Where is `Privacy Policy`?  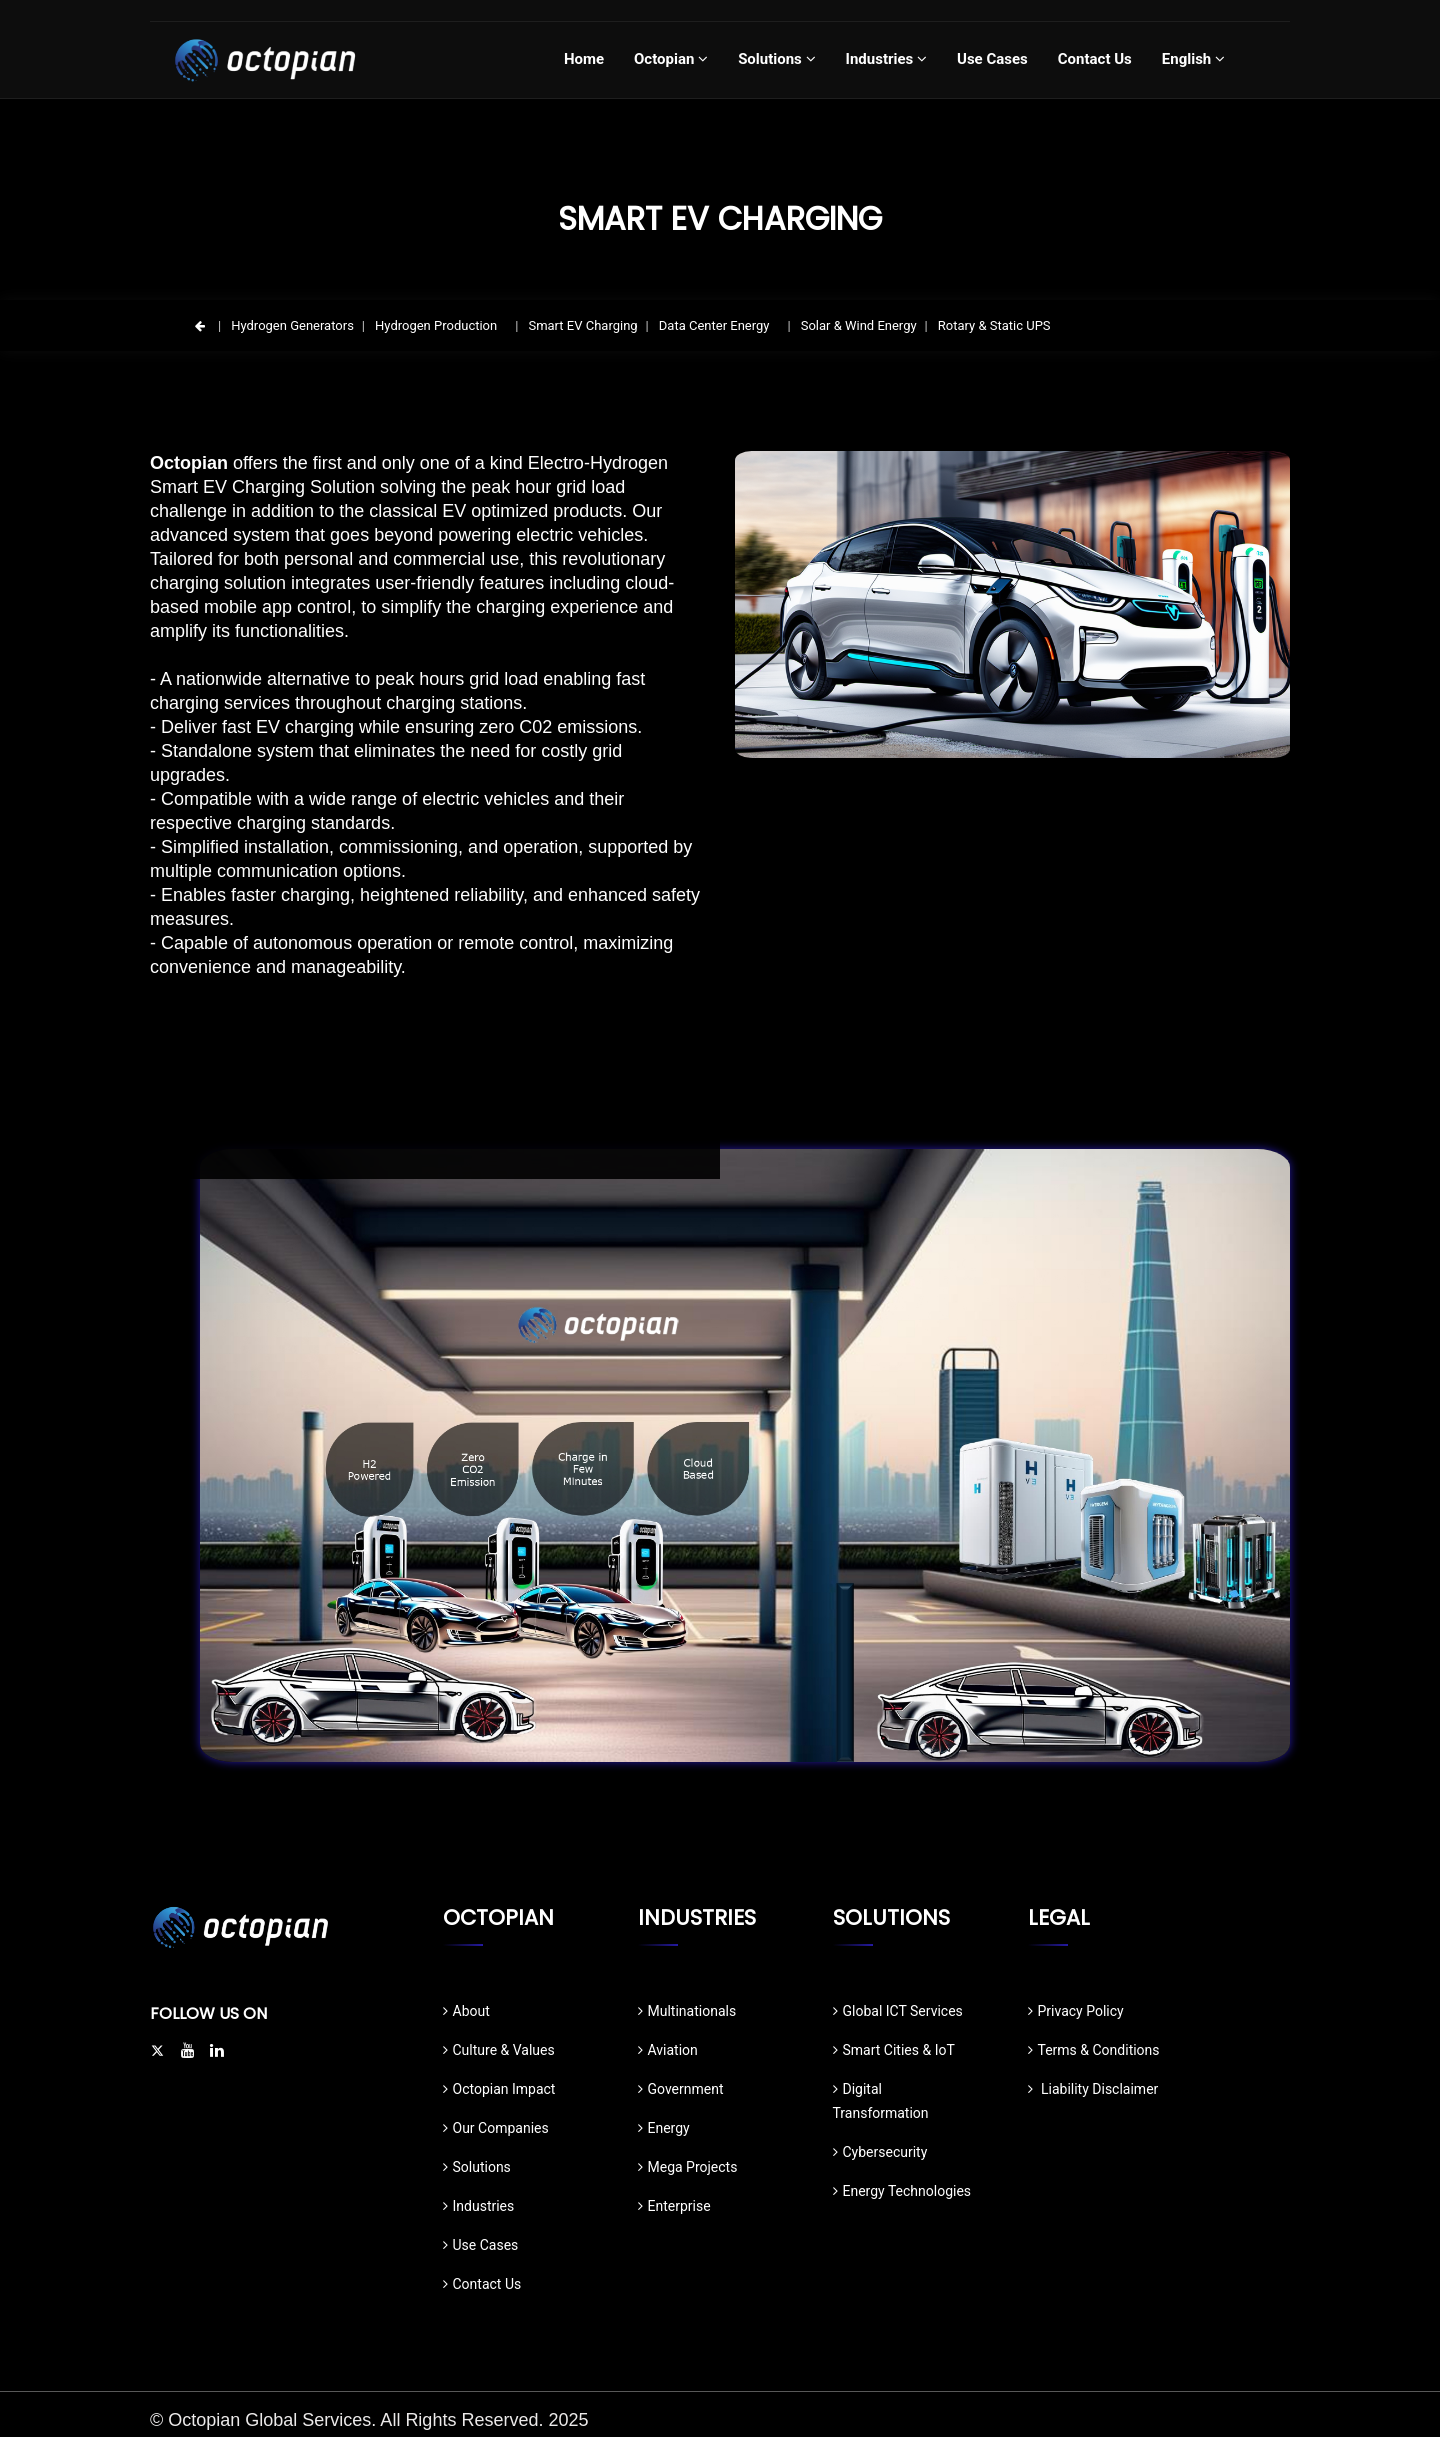
Privacy Policy is located at coordinates (1076, 2011).